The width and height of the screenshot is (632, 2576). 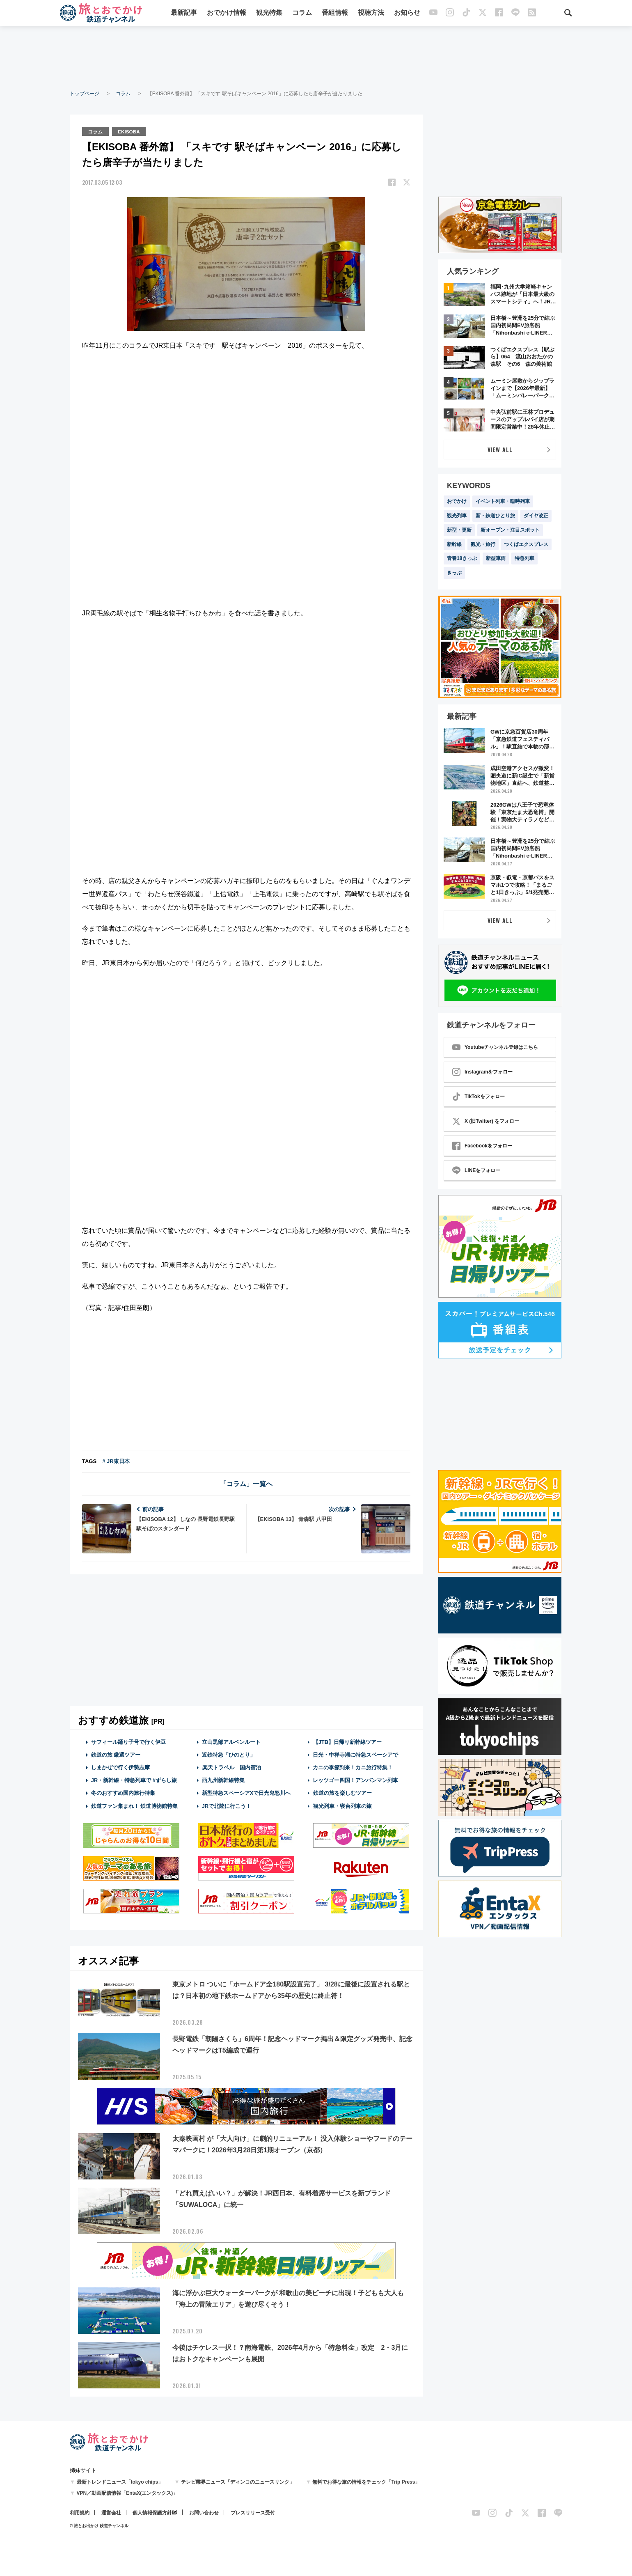 I want to click on 鉄道の旅を楽しむツアー, so click(x=342, y=1792).